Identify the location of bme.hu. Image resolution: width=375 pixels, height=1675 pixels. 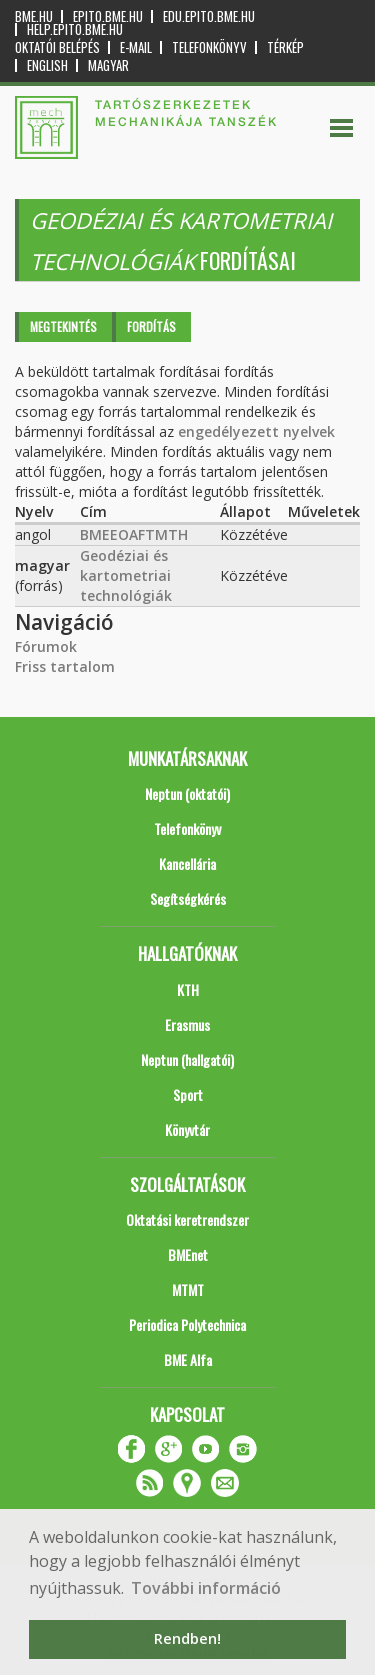
(34, 16).